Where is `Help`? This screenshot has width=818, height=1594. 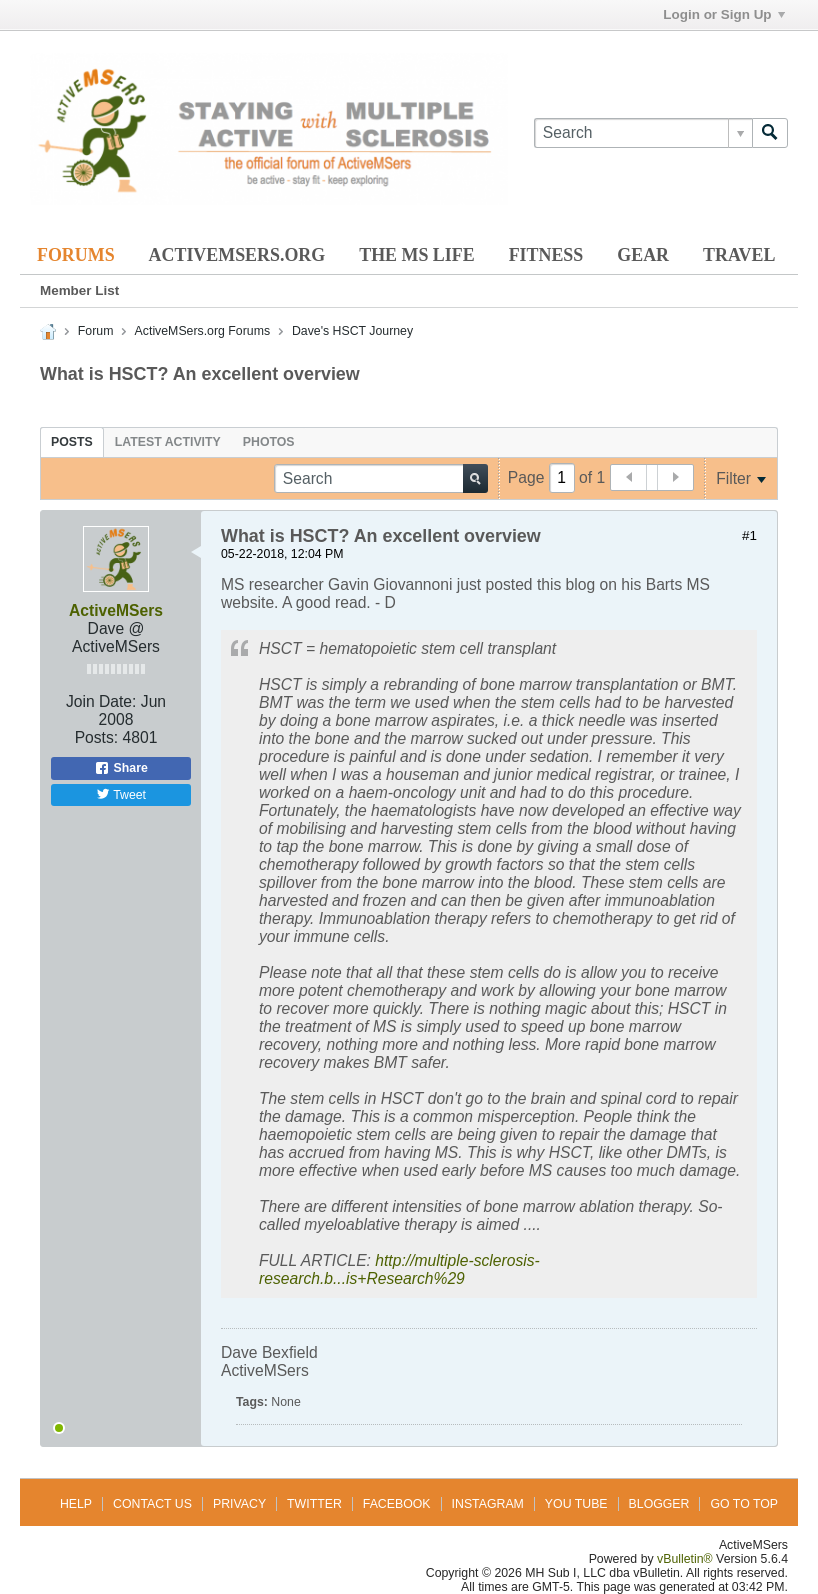 Help is located at coordinates (76, 1504).